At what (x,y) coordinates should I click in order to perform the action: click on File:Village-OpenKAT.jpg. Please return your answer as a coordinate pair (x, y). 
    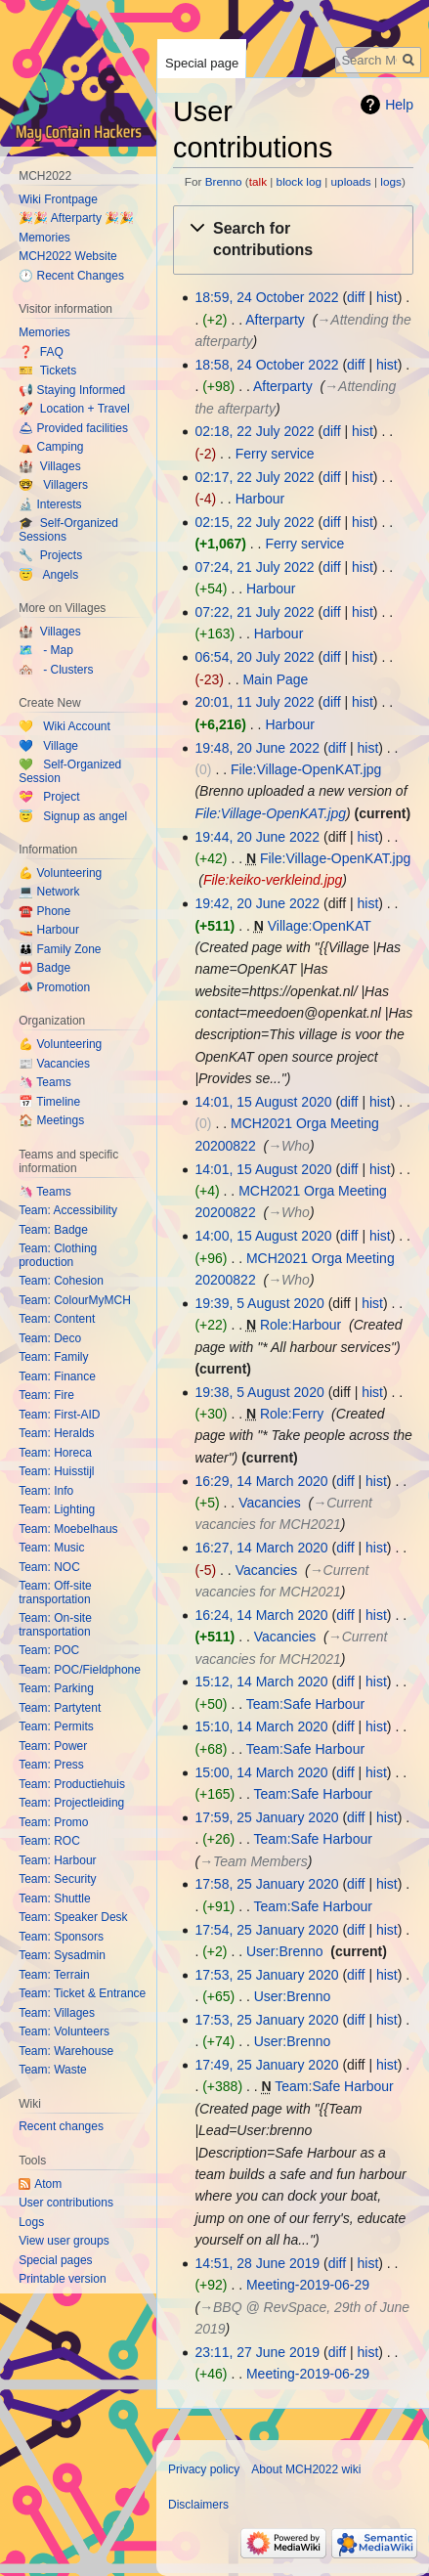
    Looking at the image, I should click on (306, 769).